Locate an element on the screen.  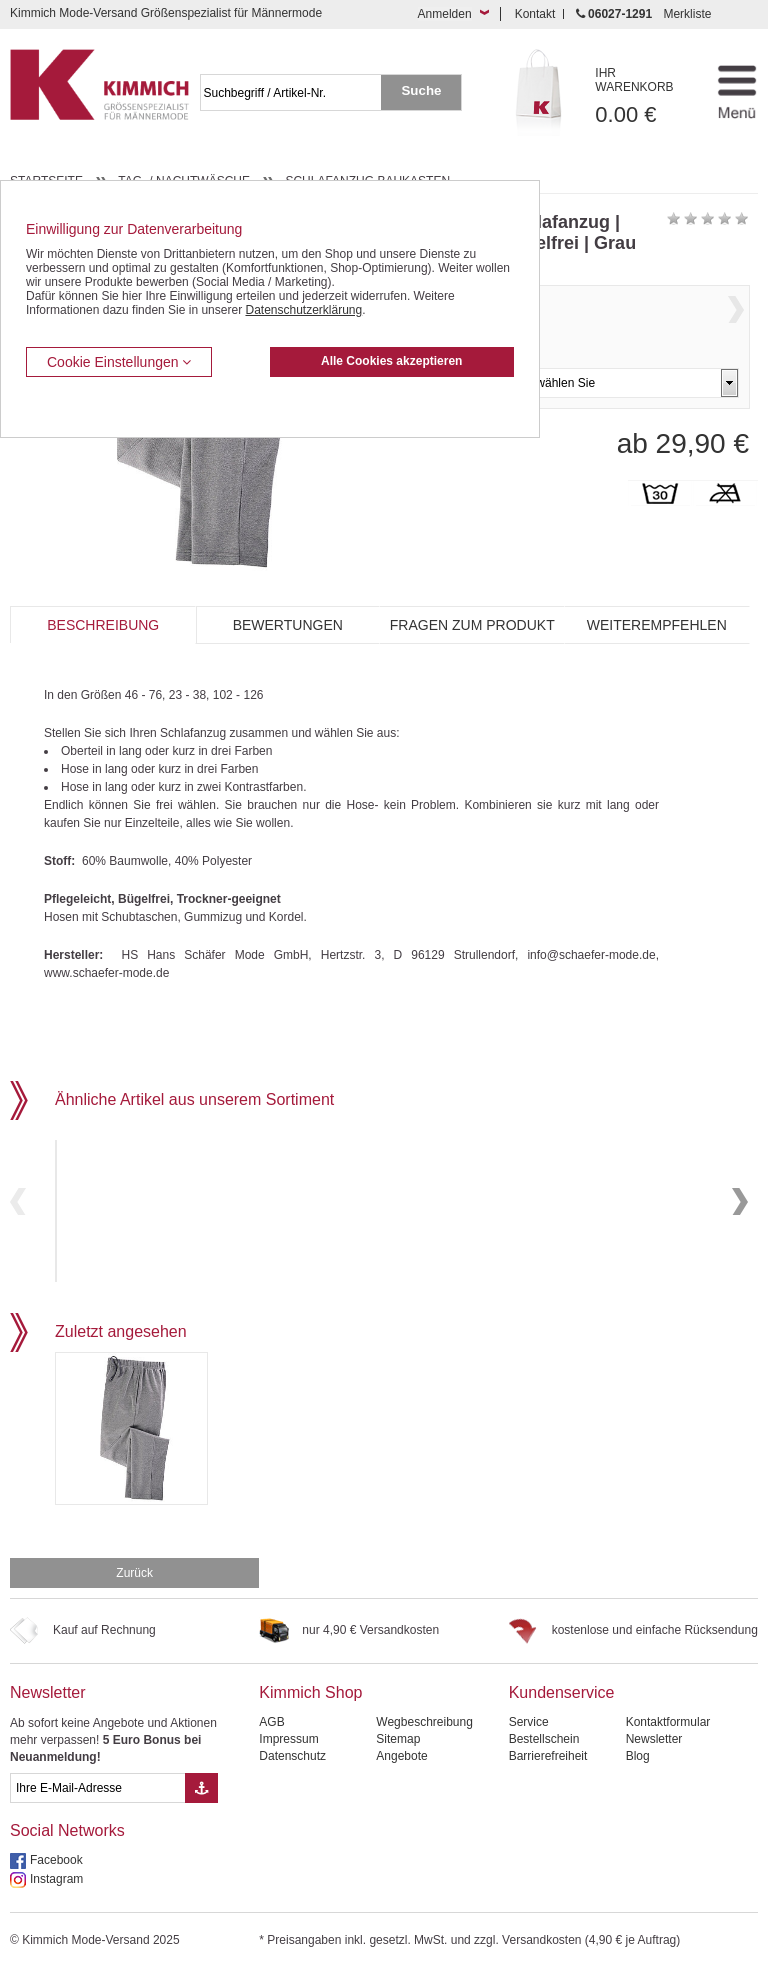
AGB is located at coordinates (271, 1737).